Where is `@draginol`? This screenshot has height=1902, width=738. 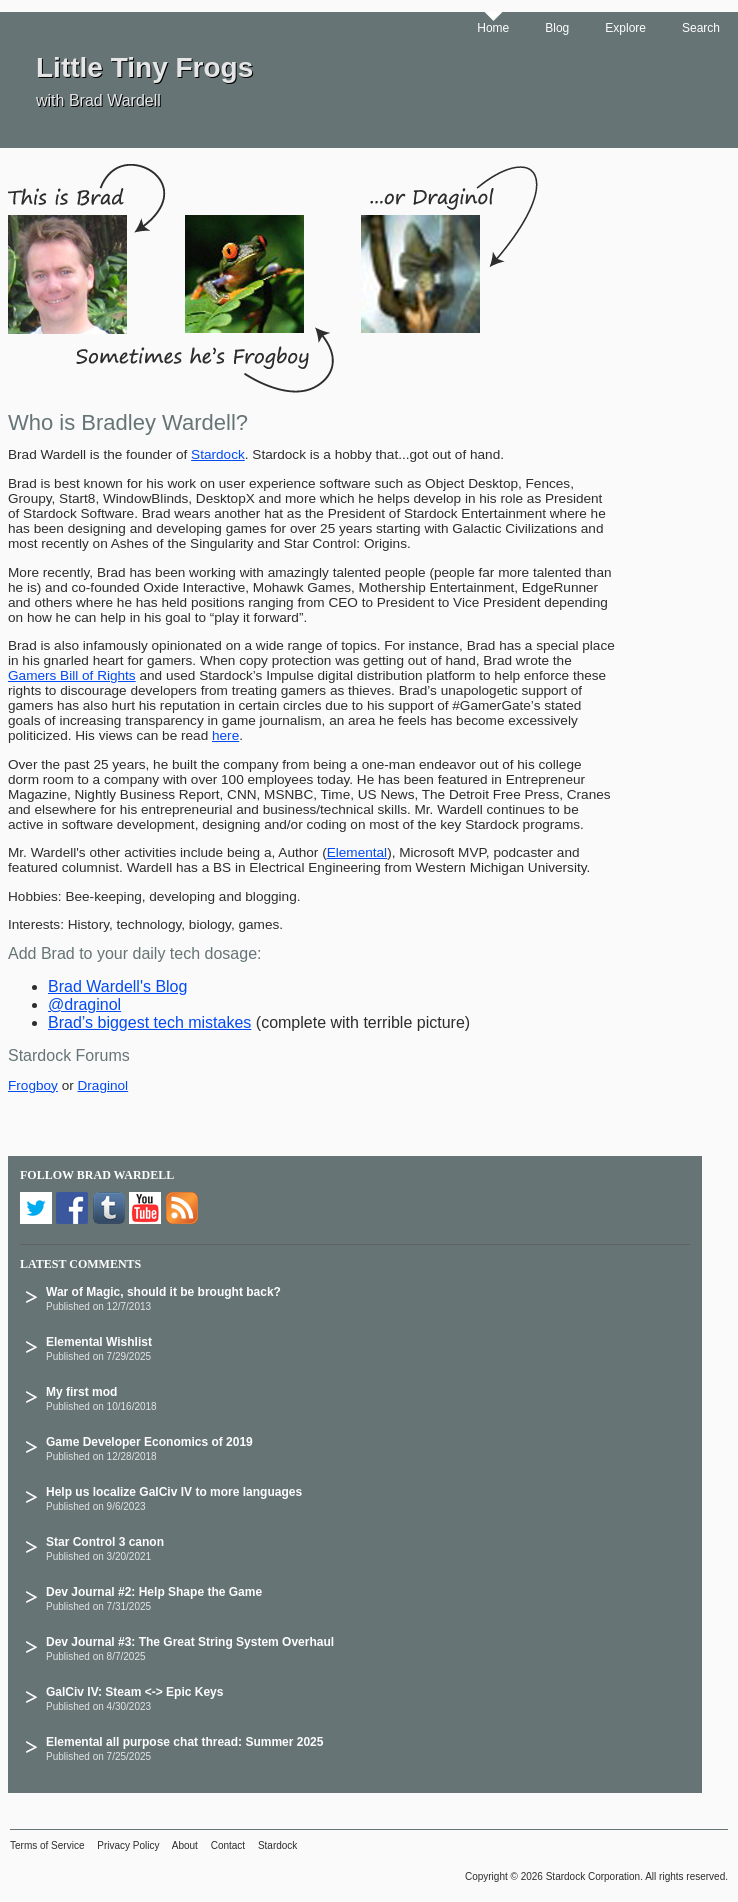 @draginol is located at coordinates (84, 1004).